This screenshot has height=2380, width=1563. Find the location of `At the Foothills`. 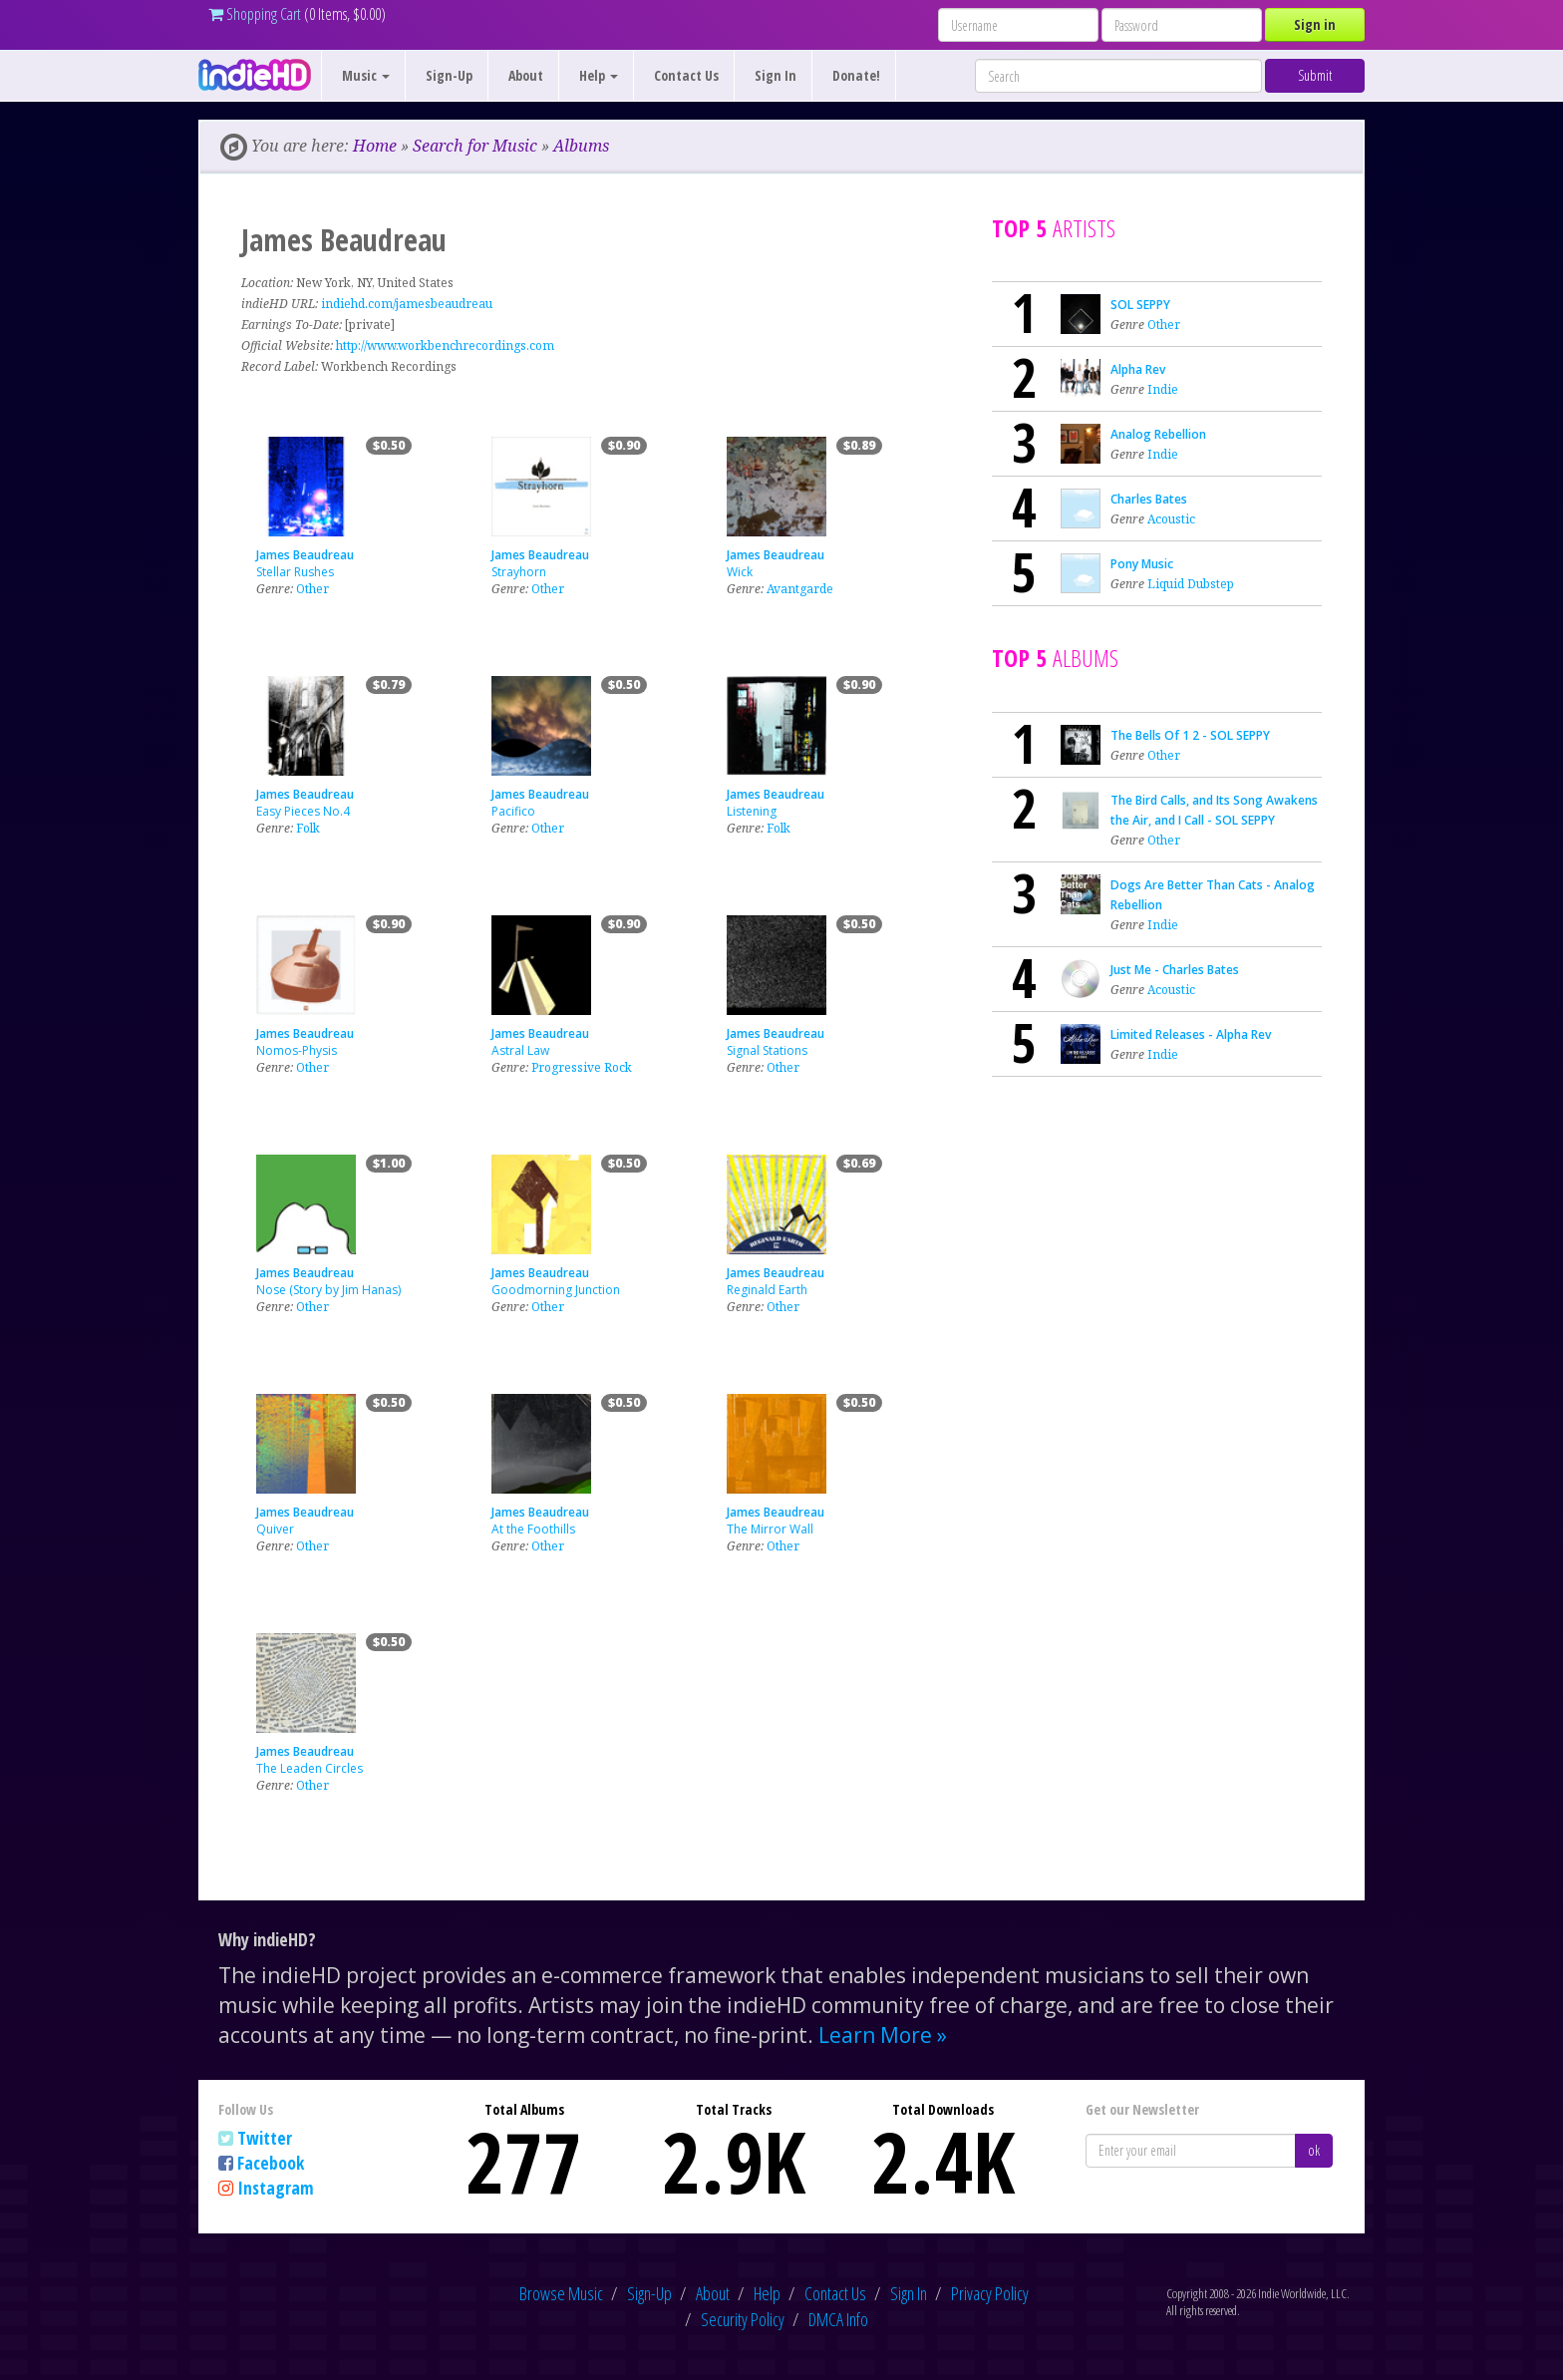

At the Foothills is located at coordinates (533, 1529).